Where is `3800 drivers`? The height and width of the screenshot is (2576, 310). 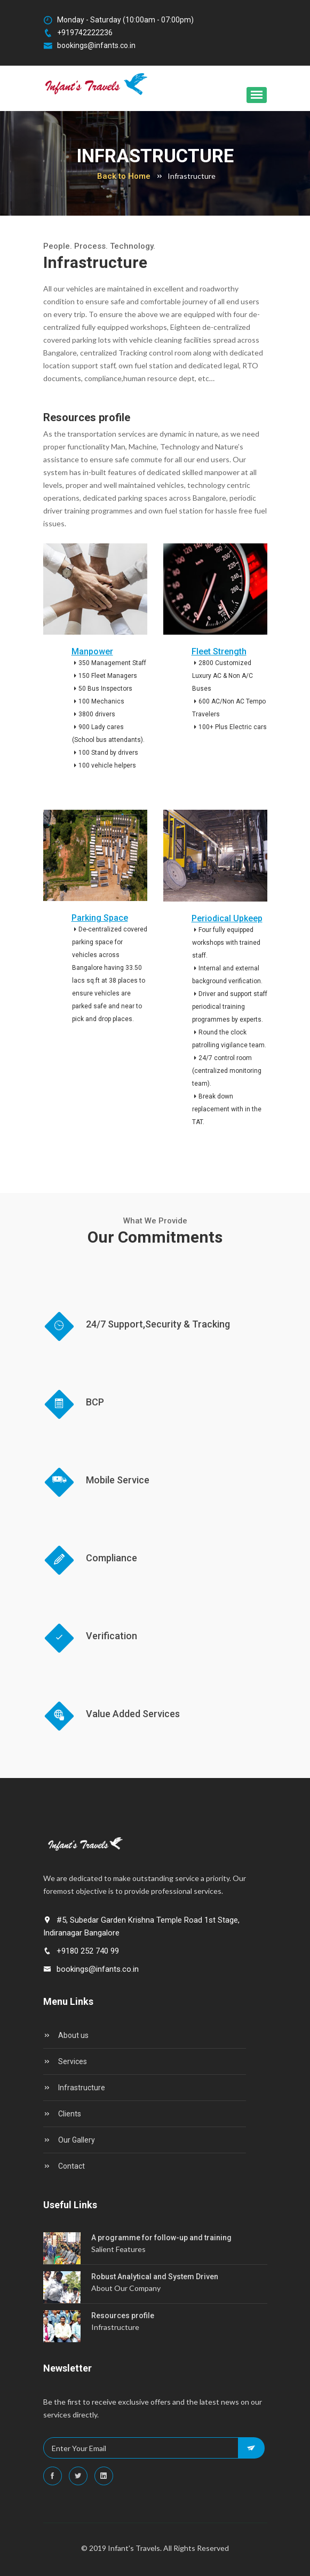 3800 drivers is located at coordinates (93, 714).